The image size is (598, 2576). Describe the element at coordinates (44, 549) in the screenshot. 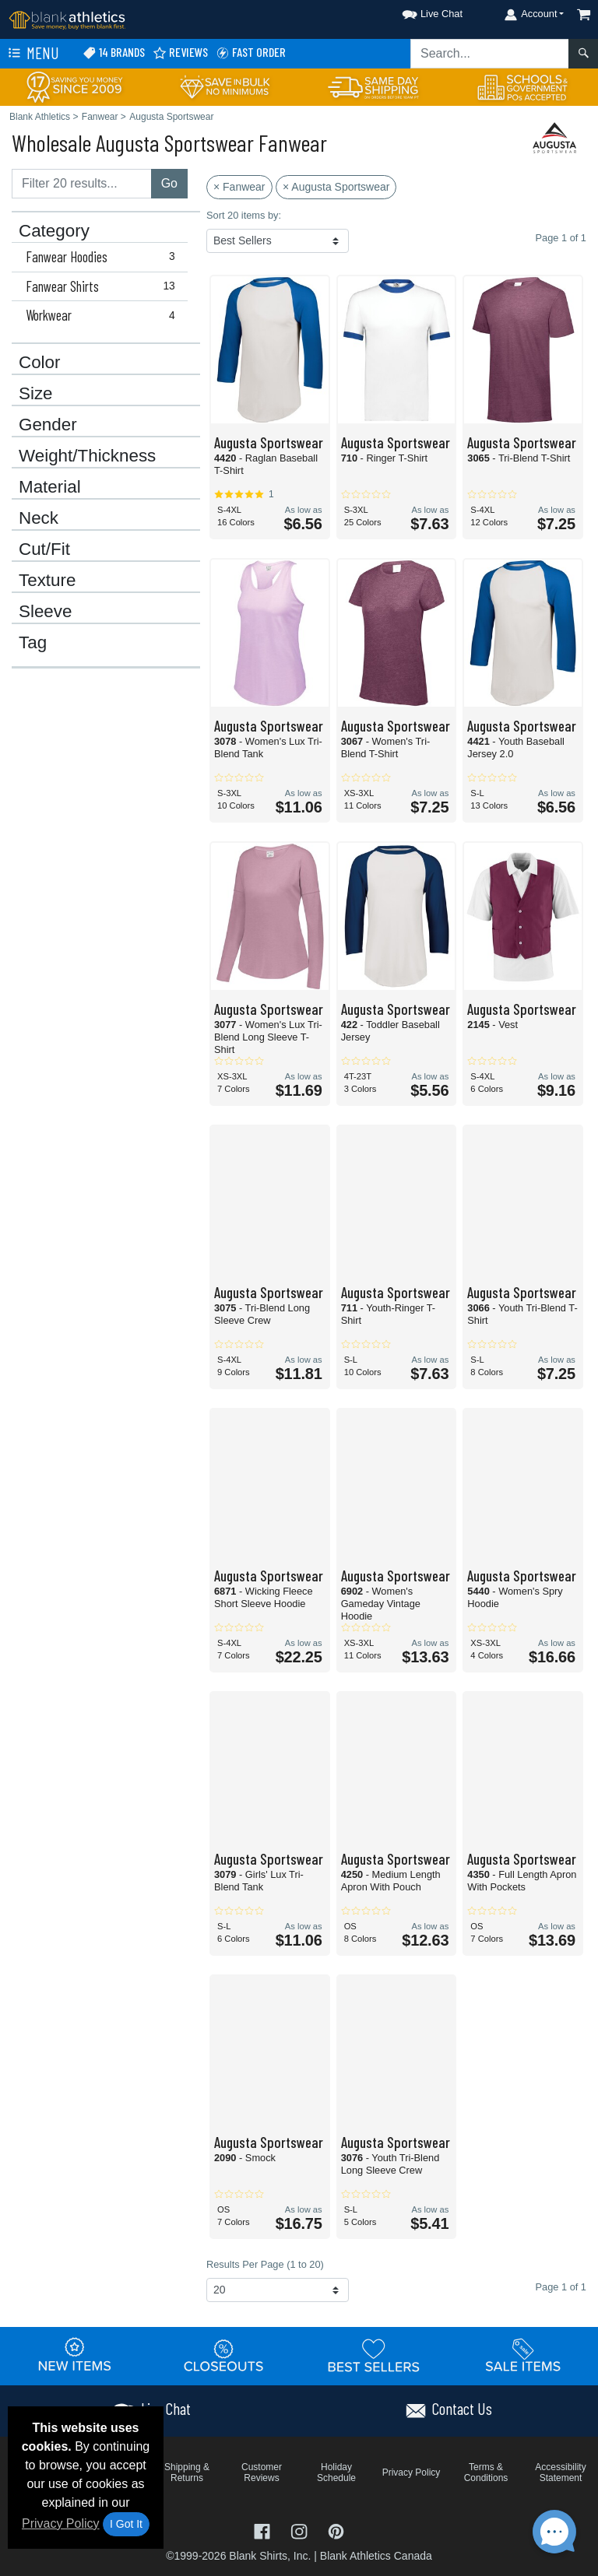

I see `Cut/Fit` at that location.